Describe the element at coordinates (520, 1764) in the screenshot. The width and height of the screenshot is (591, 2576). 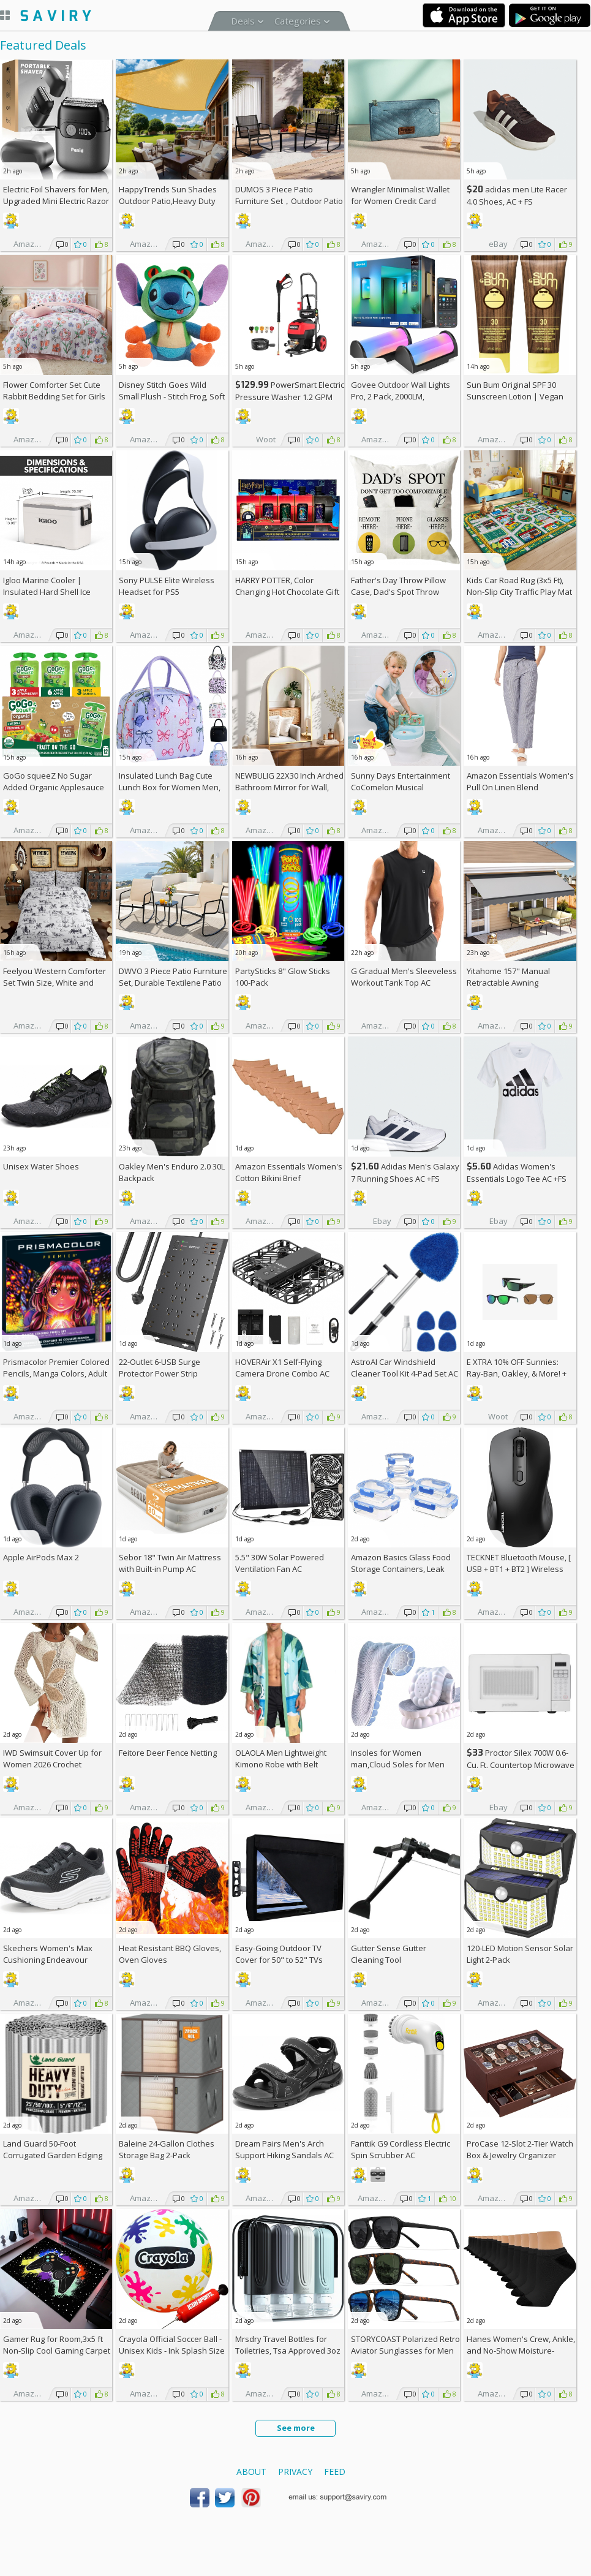
I see `Proctor Silex 700W 0.6-Cu. Ft. Countertop Microwave Oven +` at that location.